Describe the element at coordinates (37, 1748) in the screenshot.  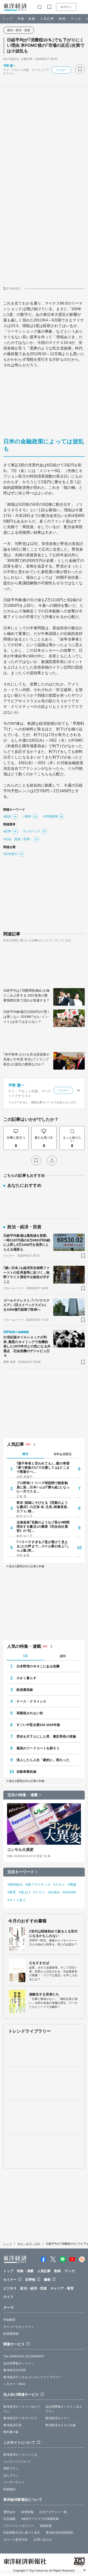
I see `最高のフードコートを探そう` at that location.